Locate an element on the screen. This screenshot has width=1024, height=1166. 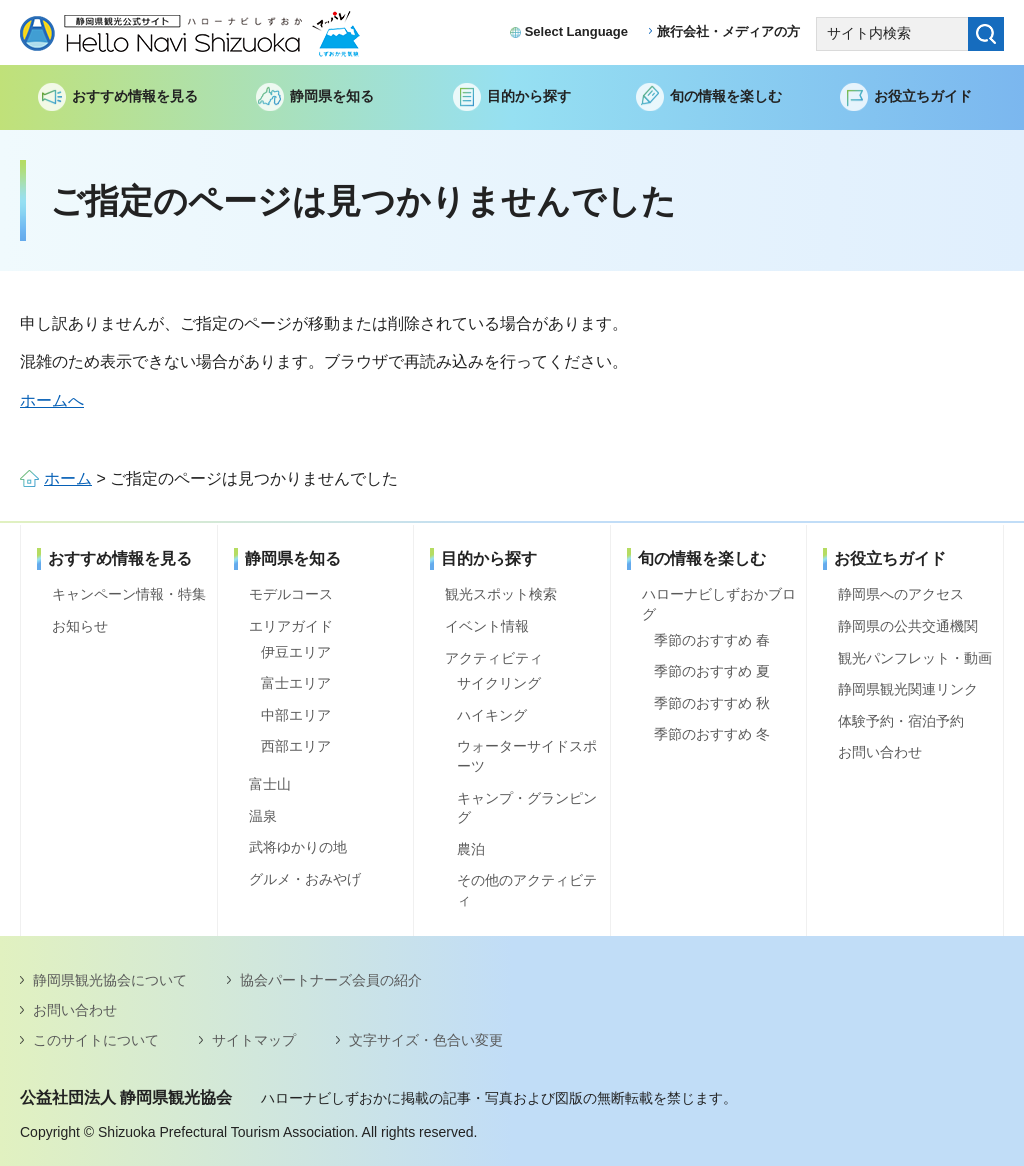
農泊 is located at coordinates (471, 849).